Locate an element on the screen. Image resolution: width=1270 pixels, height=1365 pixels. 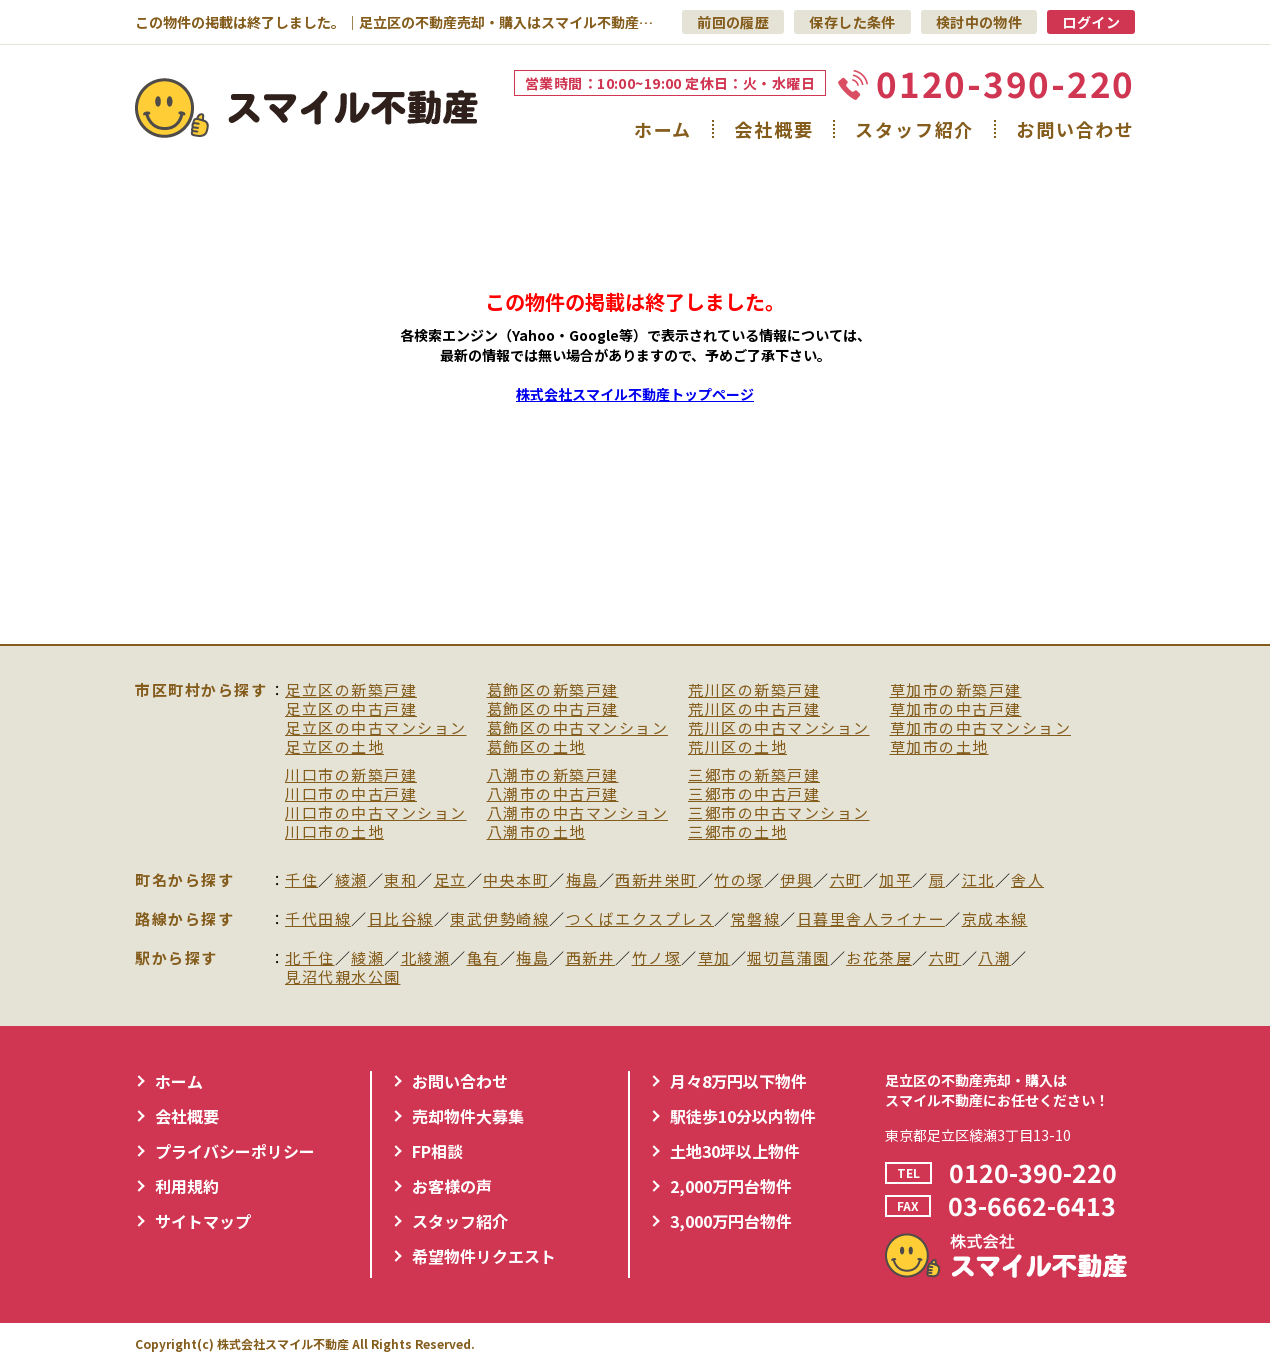
見沼代親水公園 is located at coordinates (343, 977).